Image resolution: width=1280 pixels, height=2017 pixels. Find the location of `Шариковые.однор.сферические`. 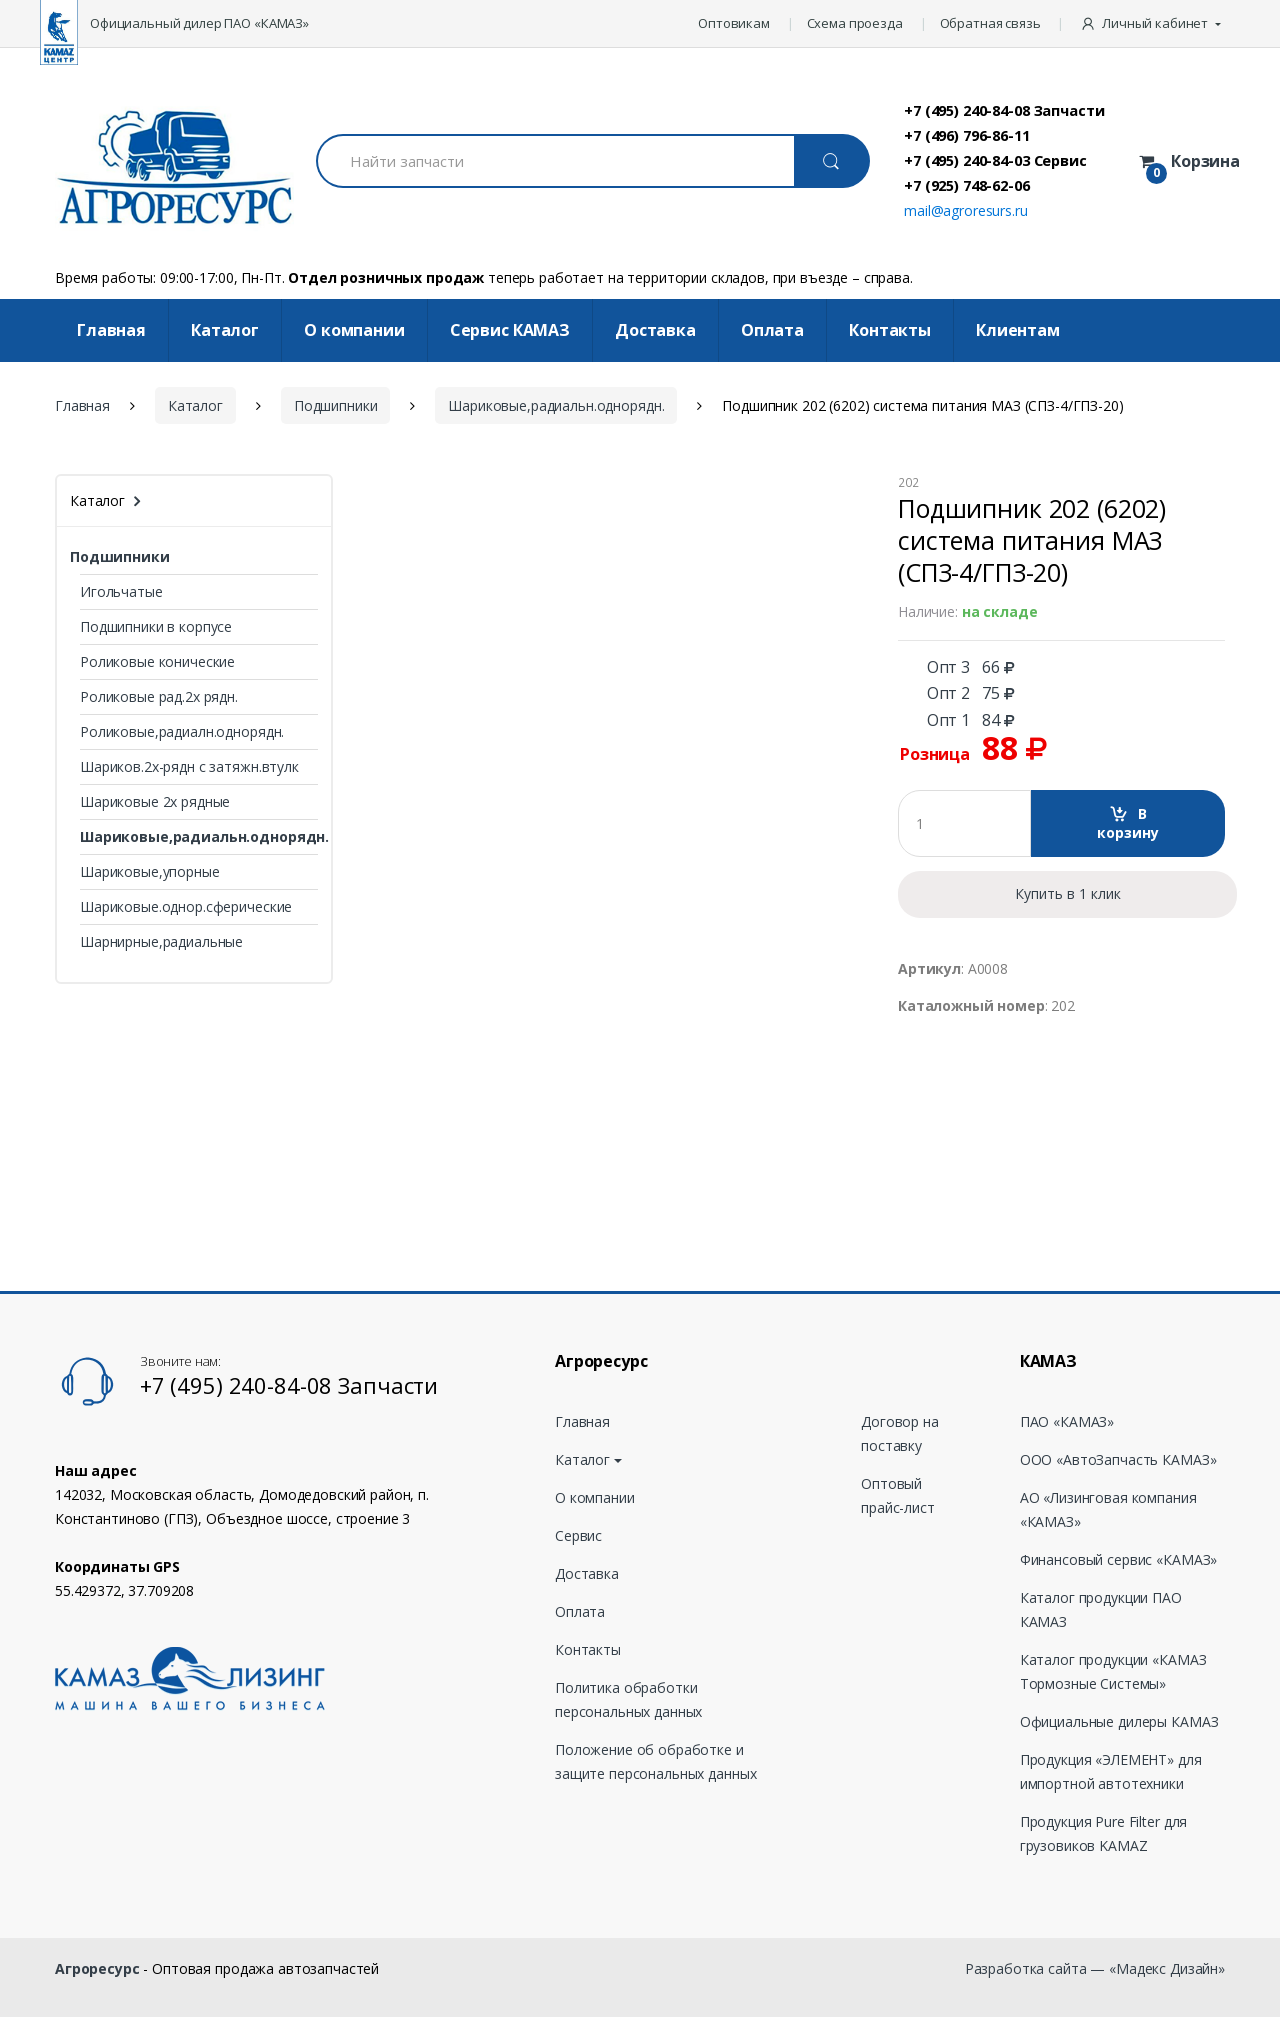

Шариковые.однор.сферические is located at coordinates (186, 906).